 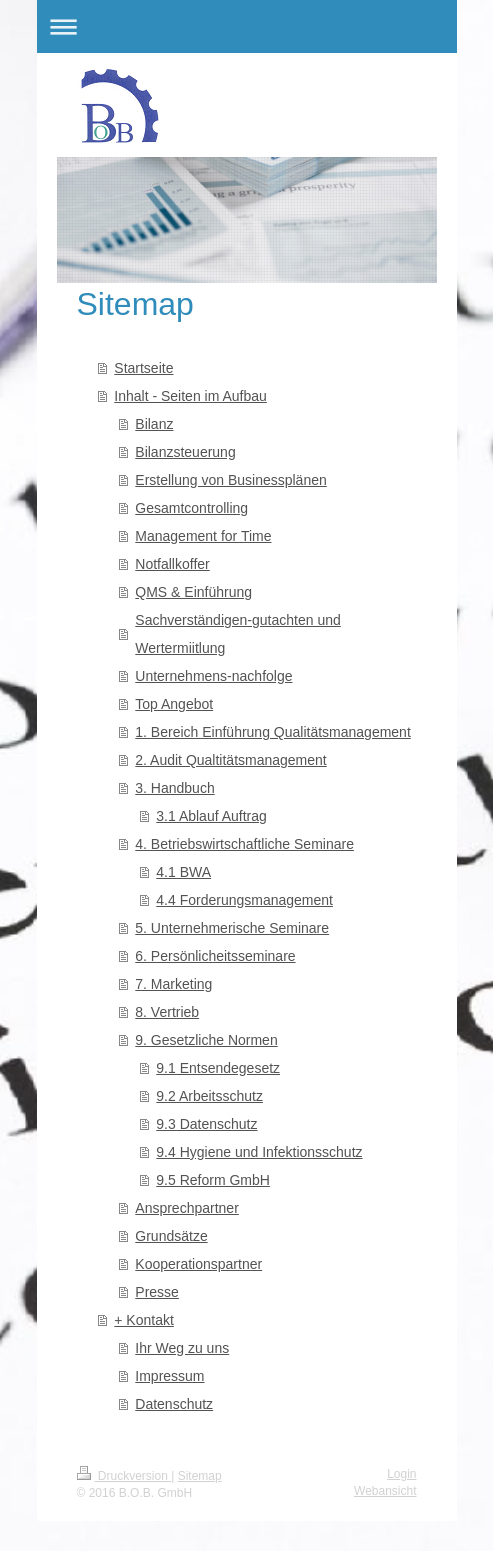 What do you see at coordinates (211, 816) in the screenshot?
I see `3.1 Ablauf Auftrag` at bounding box center [211, 816].